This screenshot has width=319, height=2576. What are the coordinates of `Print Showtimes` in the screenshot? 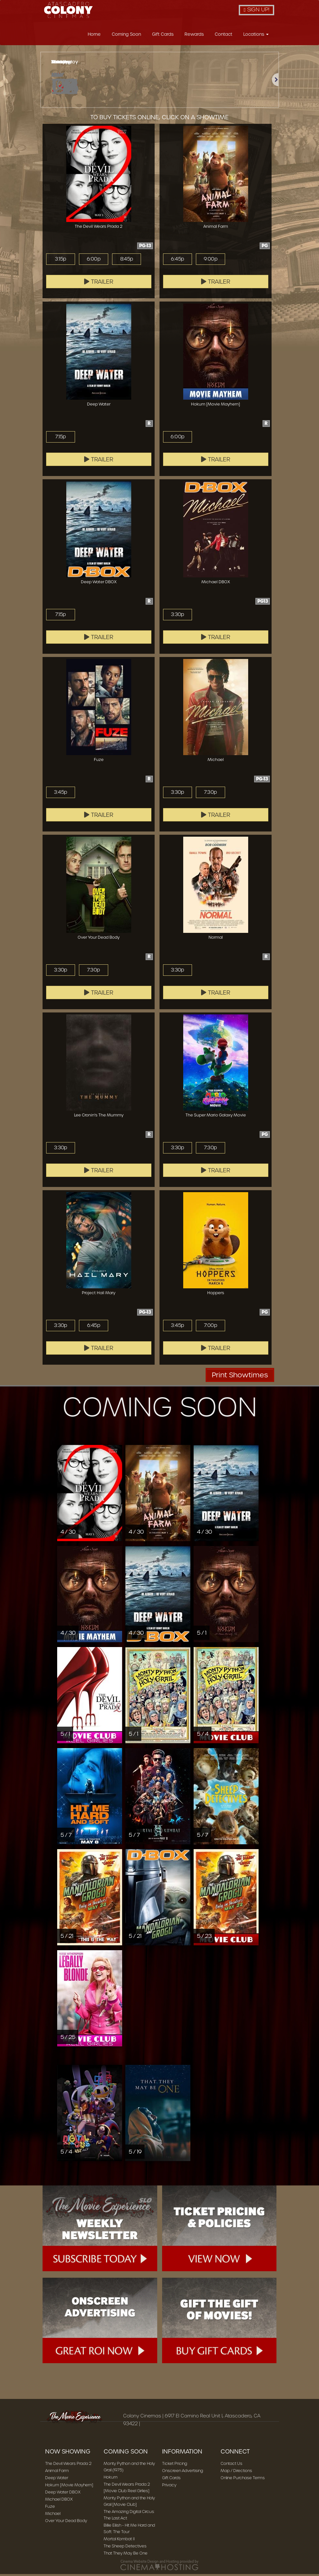 It's located at (240, 1377).